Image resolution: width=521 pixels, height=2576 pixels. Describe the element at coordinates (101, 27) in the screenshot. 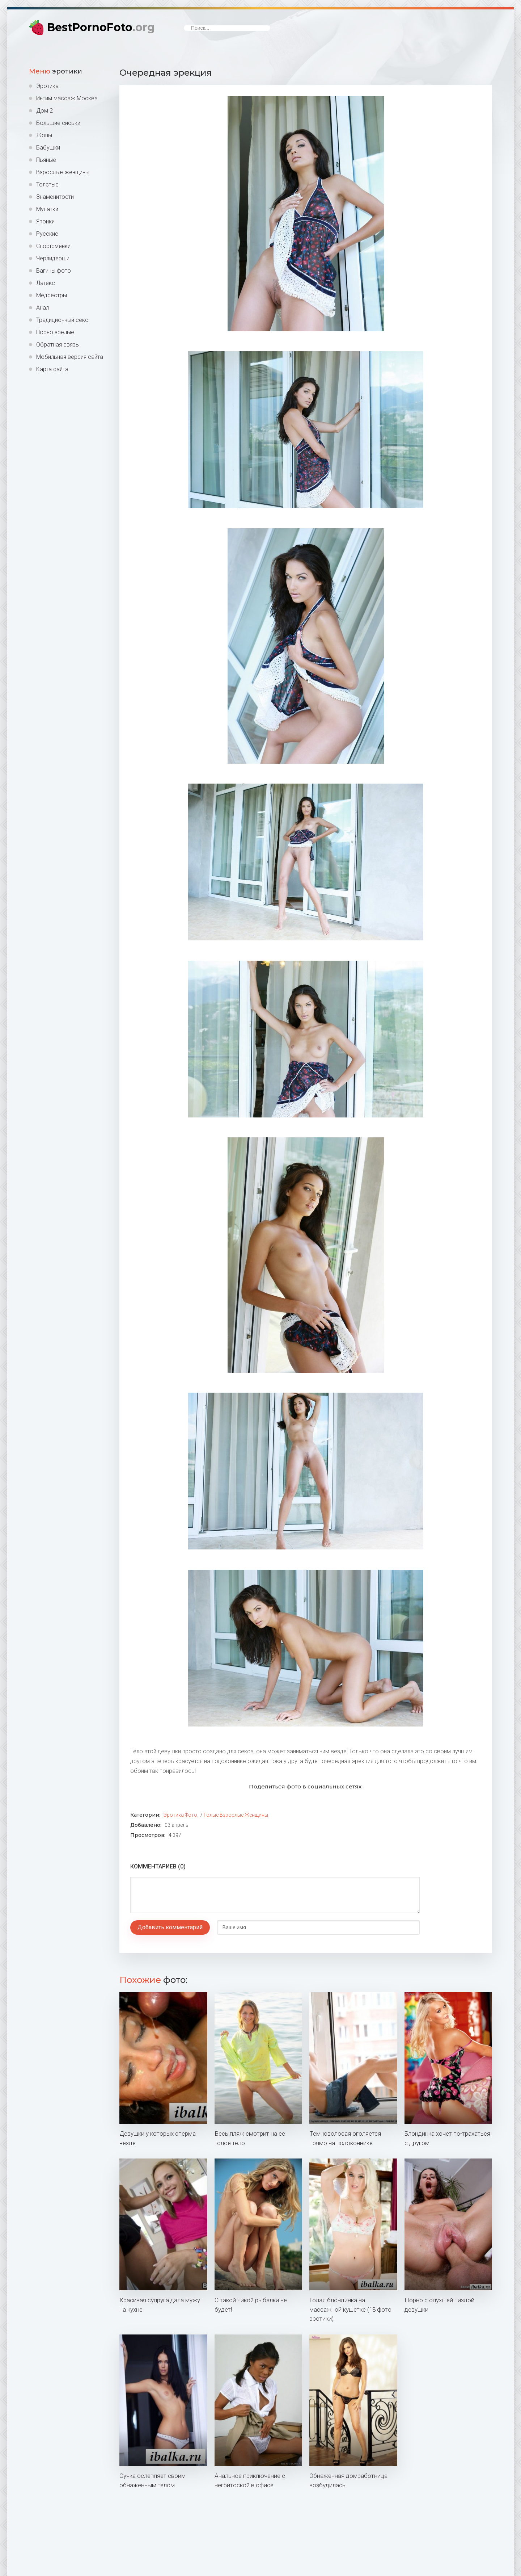

I see `BestPornoFoto` at that location.